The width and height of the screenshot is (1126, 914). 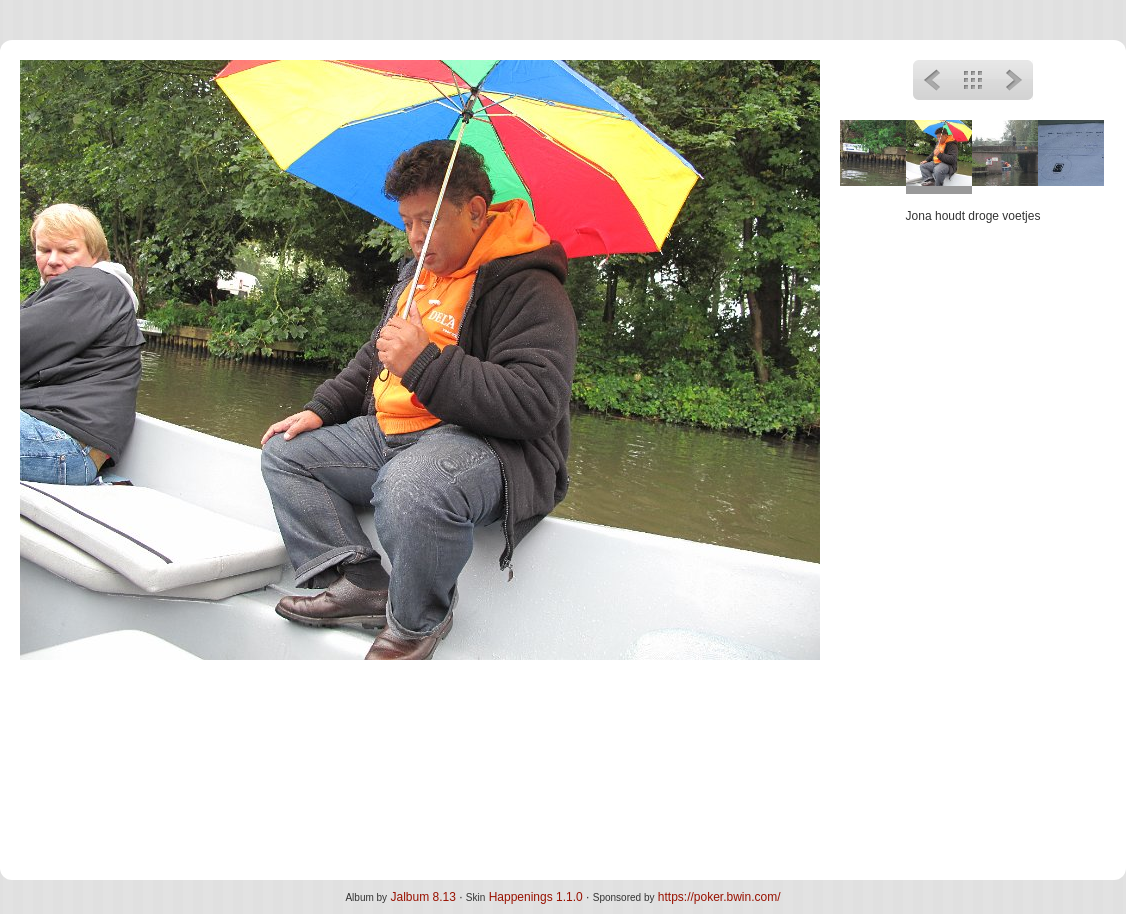 What do you see at coordinates (422, 897) in the screenshot?
I see `Jalbum 8.13` at bounding box center [422, 897].